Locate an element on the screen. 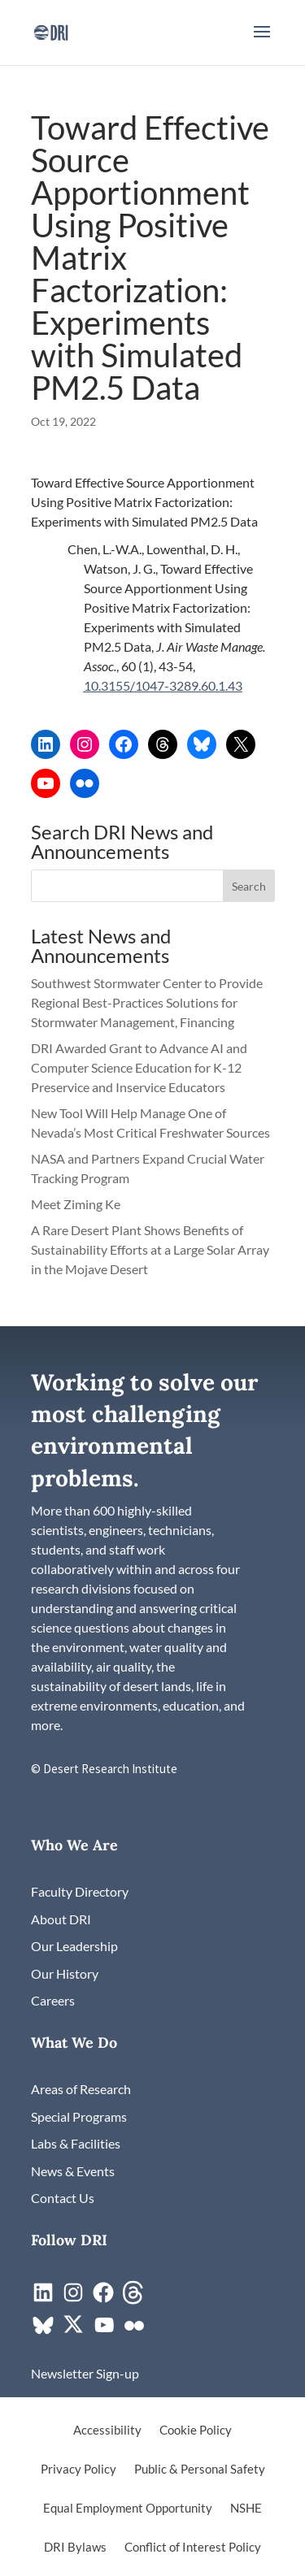 This screenshot has height=2576, width=305. Southwest Stormwater Center to Provide Regional Best-Practices Solutions for Stormwater Management, Financing [link] is located at coordinates (147, 1002).